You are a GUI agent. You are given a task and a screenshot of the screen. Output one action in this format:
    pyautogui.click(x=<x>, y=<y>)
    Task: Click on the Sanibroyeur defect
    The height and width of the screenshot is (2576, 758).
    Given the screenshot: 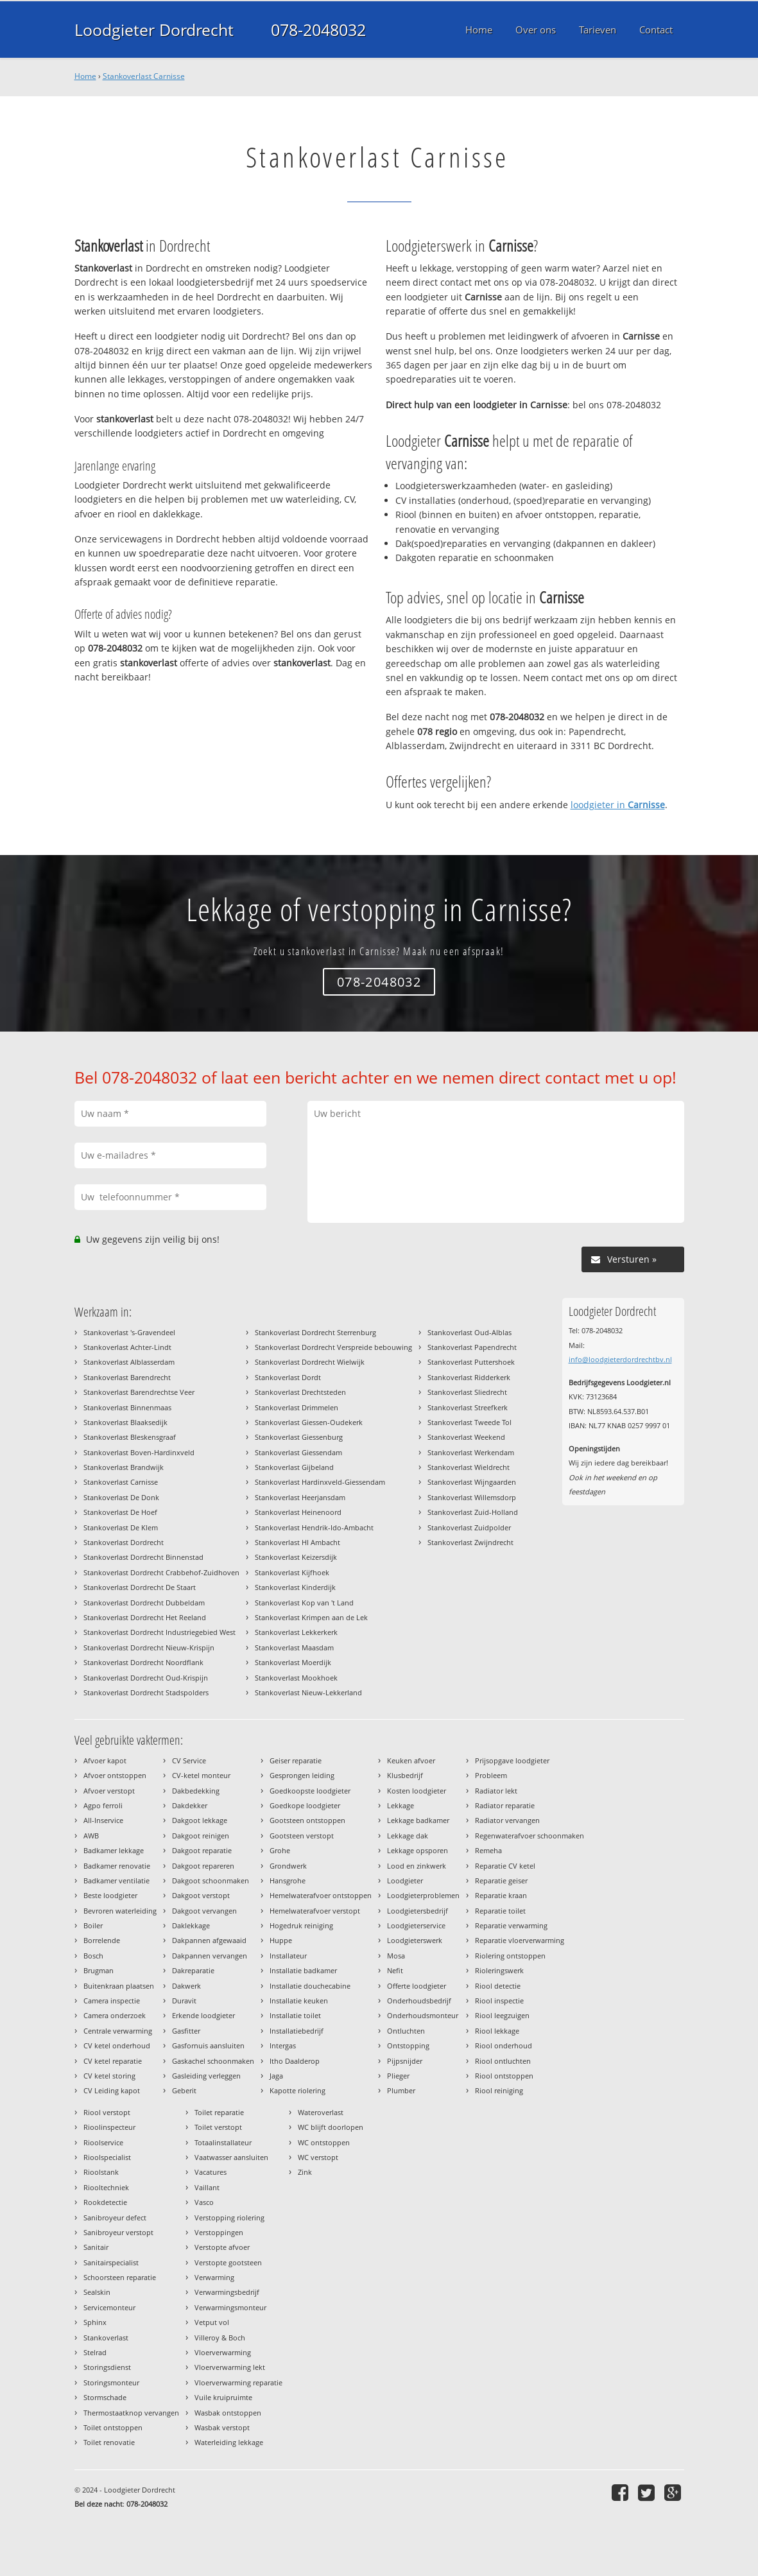 What is the action you would take?
    pyautogui.click(x=114, y=2217)
    